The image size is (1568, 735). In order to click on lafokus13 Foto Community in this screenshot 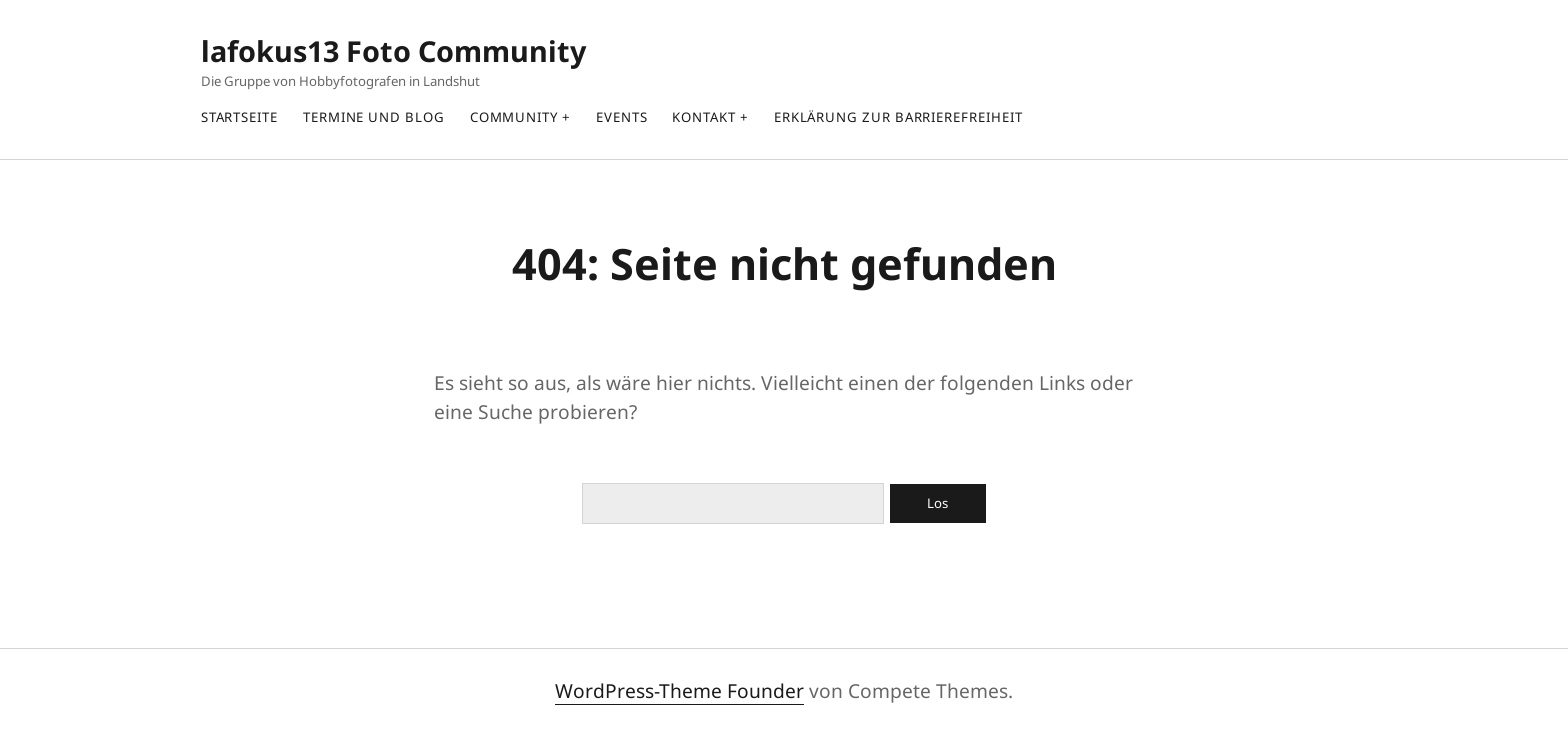, I will do `click(393, 50)`.